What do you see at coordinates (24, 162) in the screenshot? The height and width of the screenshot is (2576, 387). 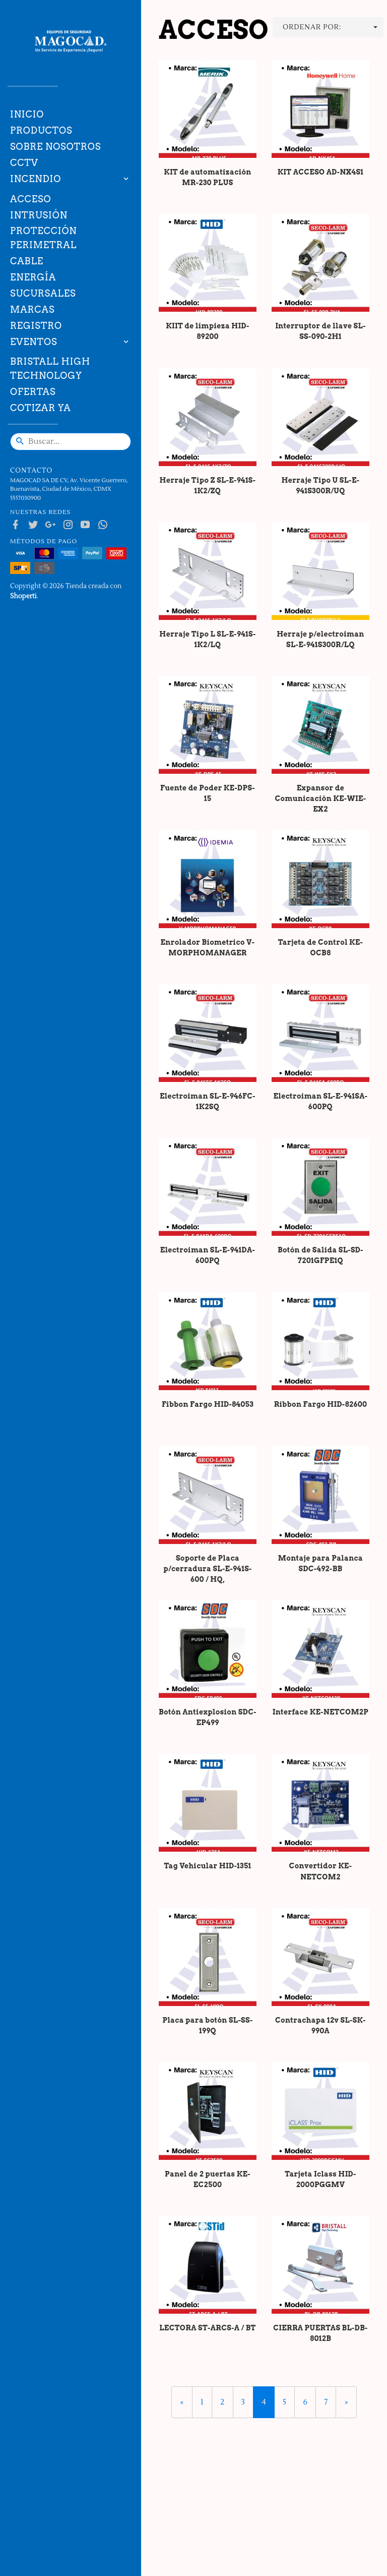 I see `CCTV` at bounding box center [24, 162].